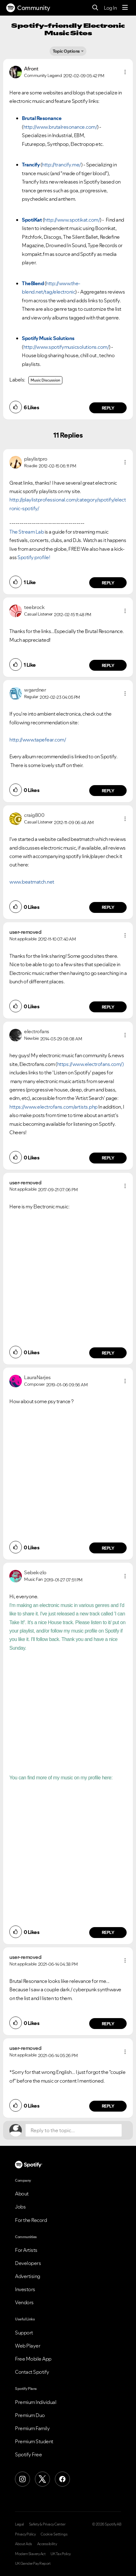 This screenshot has height=2576, width=136. I want to click on Advertising, so click(27, 2276).